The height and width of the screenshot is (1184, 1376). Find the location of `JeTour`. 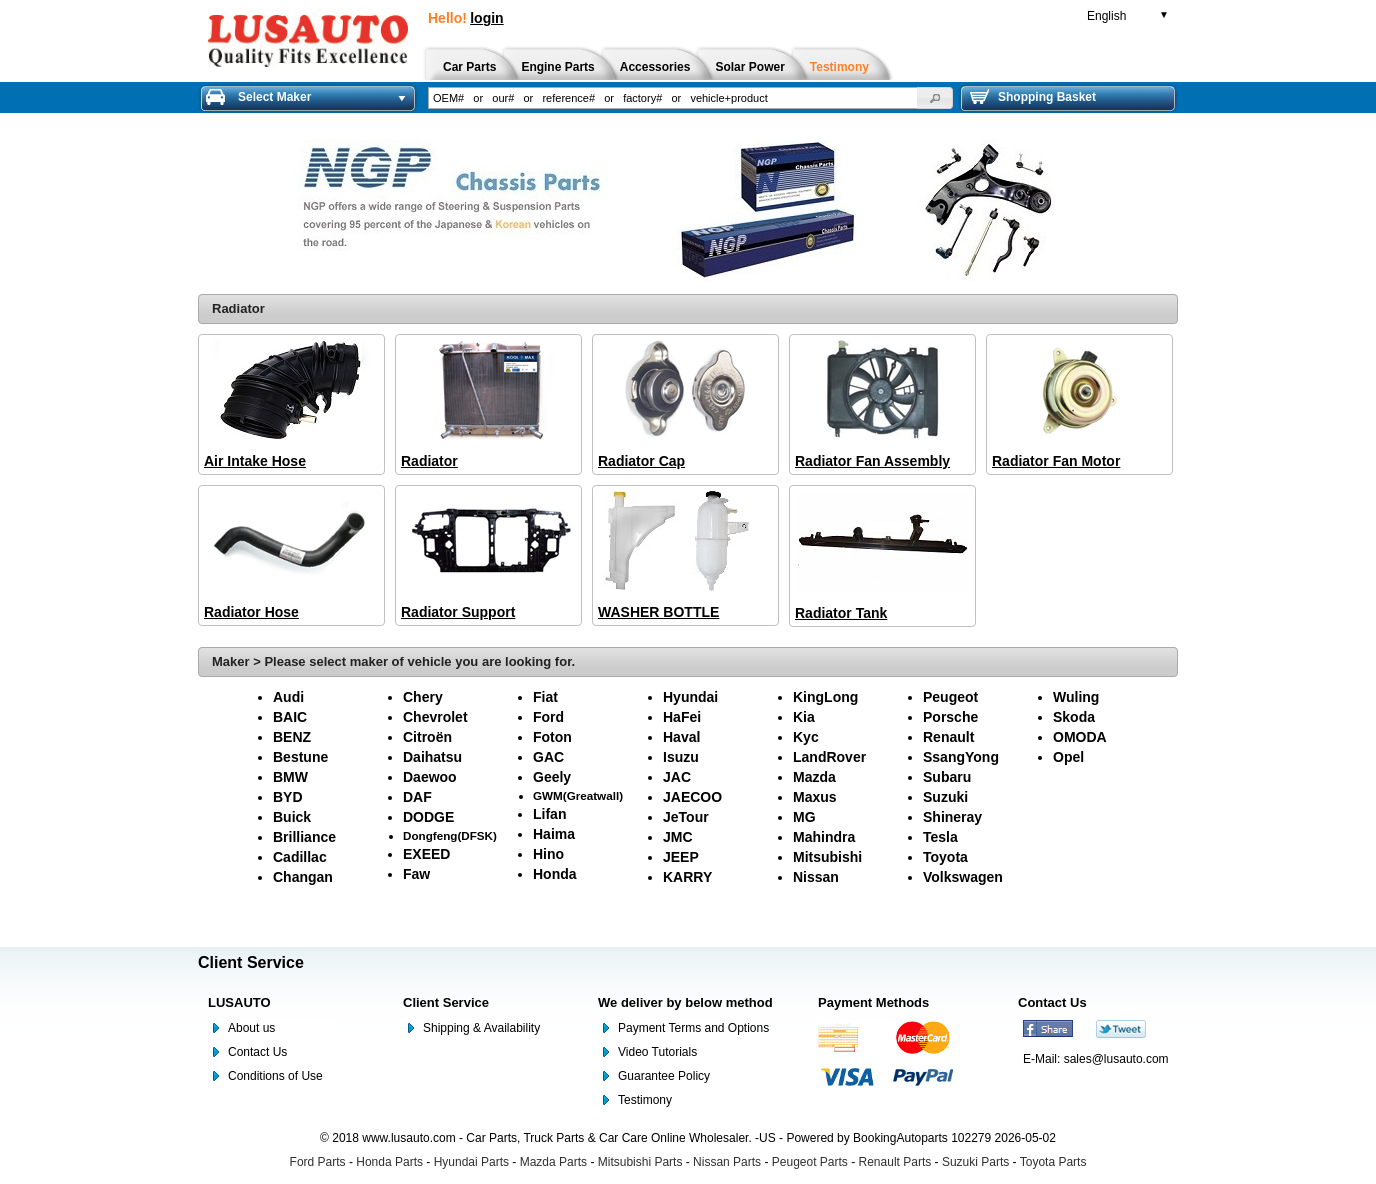

JeTour is located at coordinates (686, 817).